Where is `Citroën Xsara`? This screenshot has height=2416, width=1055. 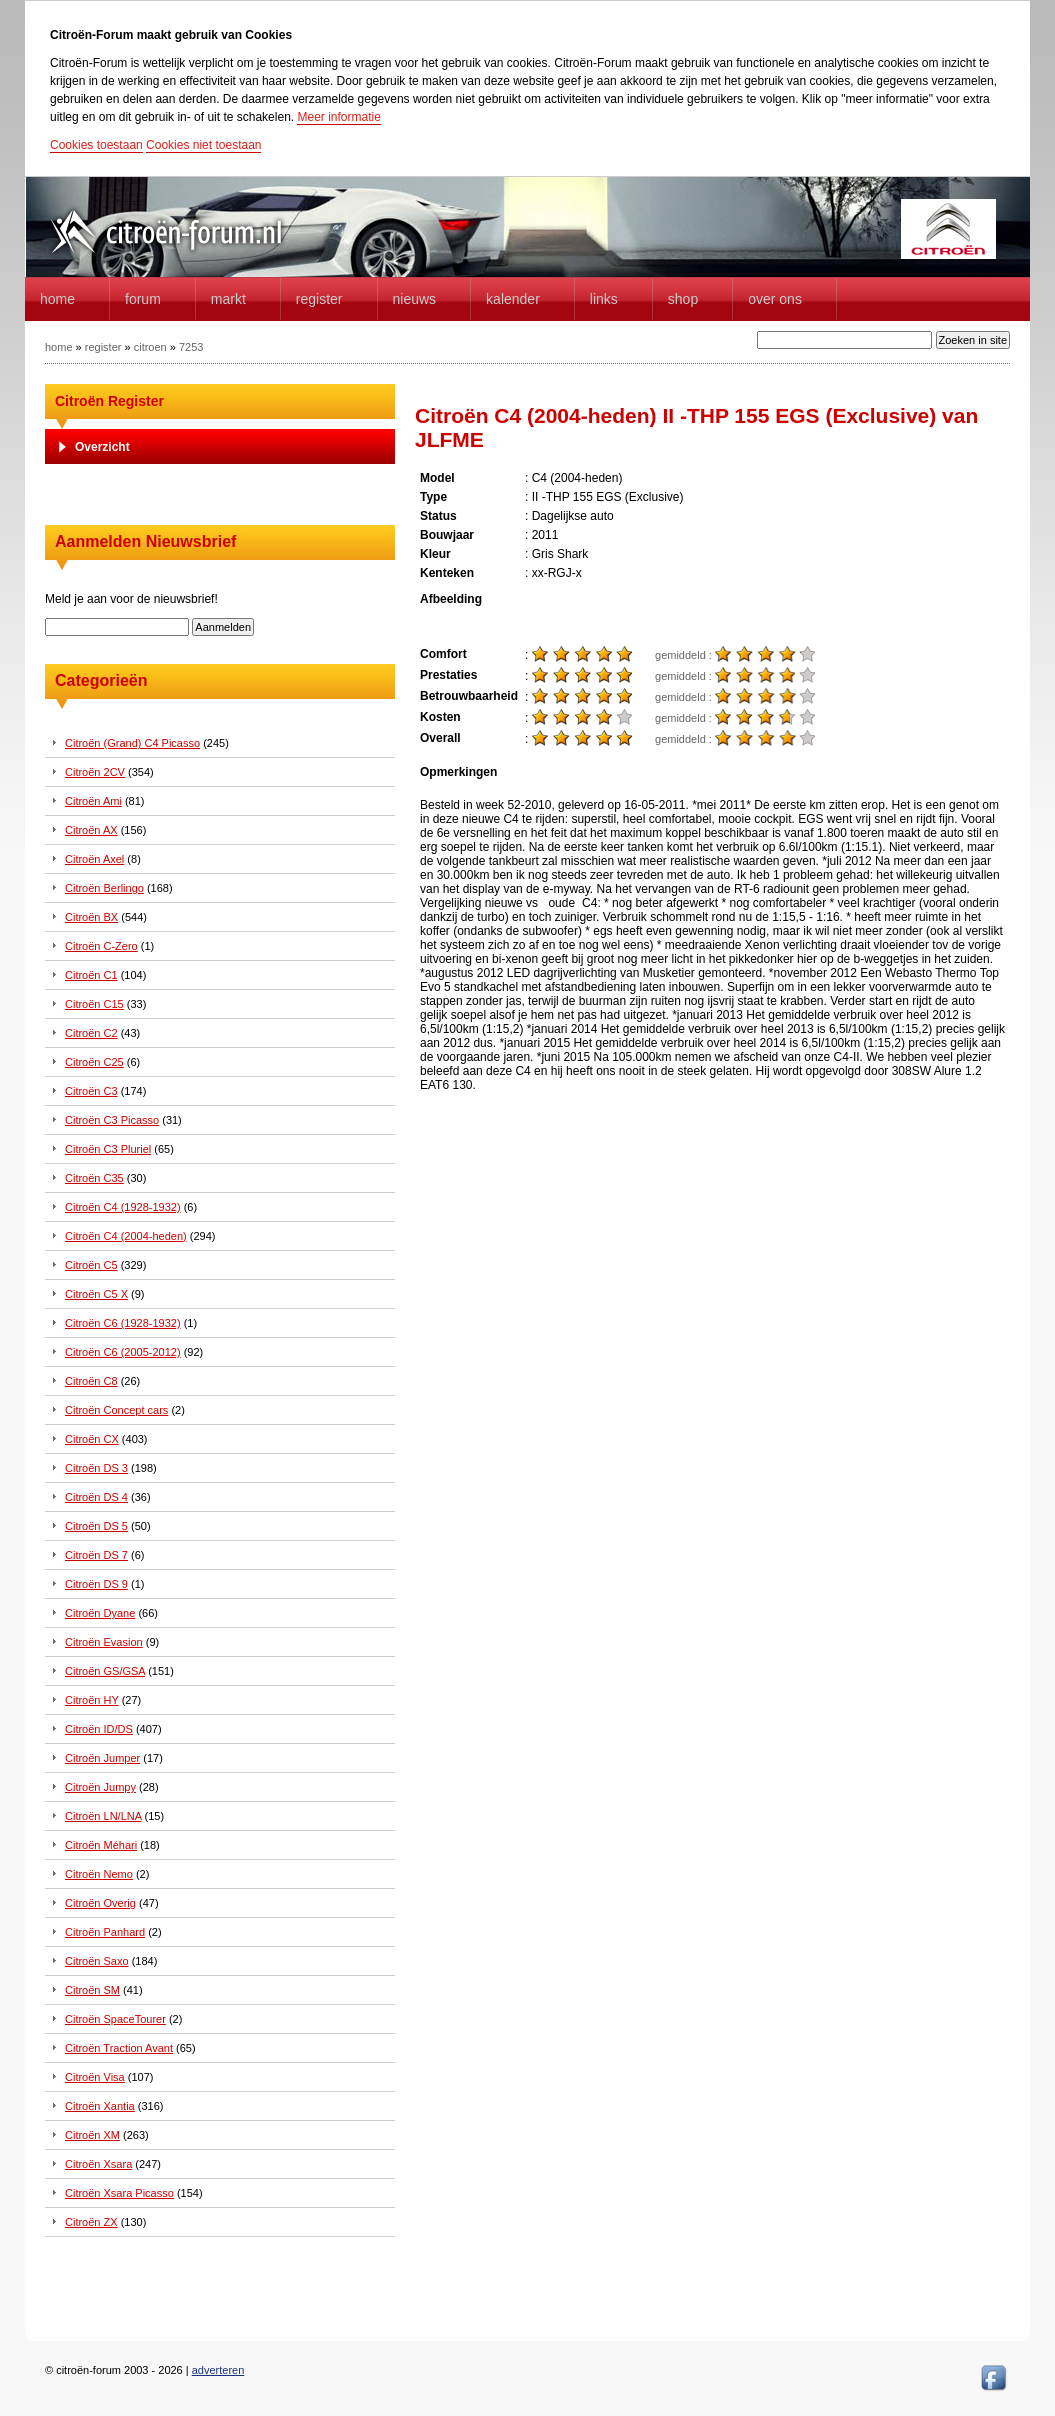
Citroën Xsara is located at coordinates (98, 2164).